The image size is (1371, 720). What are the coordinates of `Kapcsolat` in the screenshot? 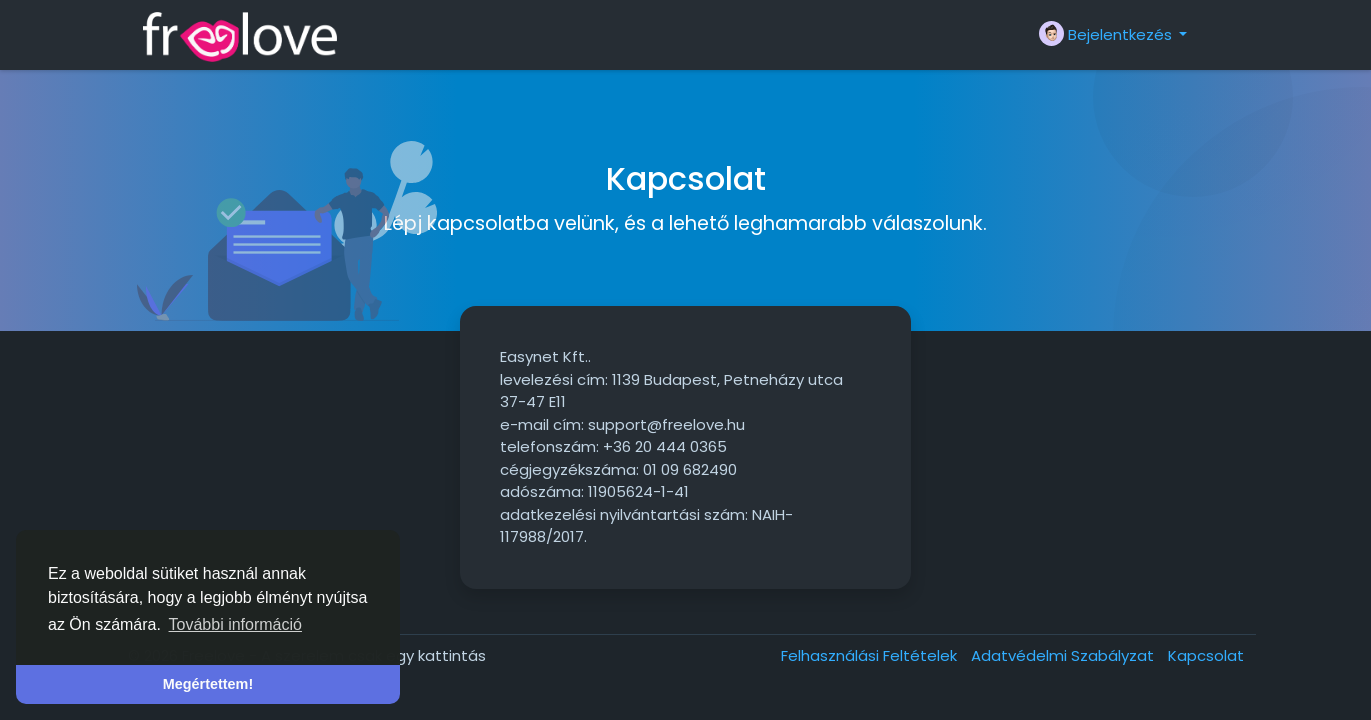 It's located at (1206, 655).